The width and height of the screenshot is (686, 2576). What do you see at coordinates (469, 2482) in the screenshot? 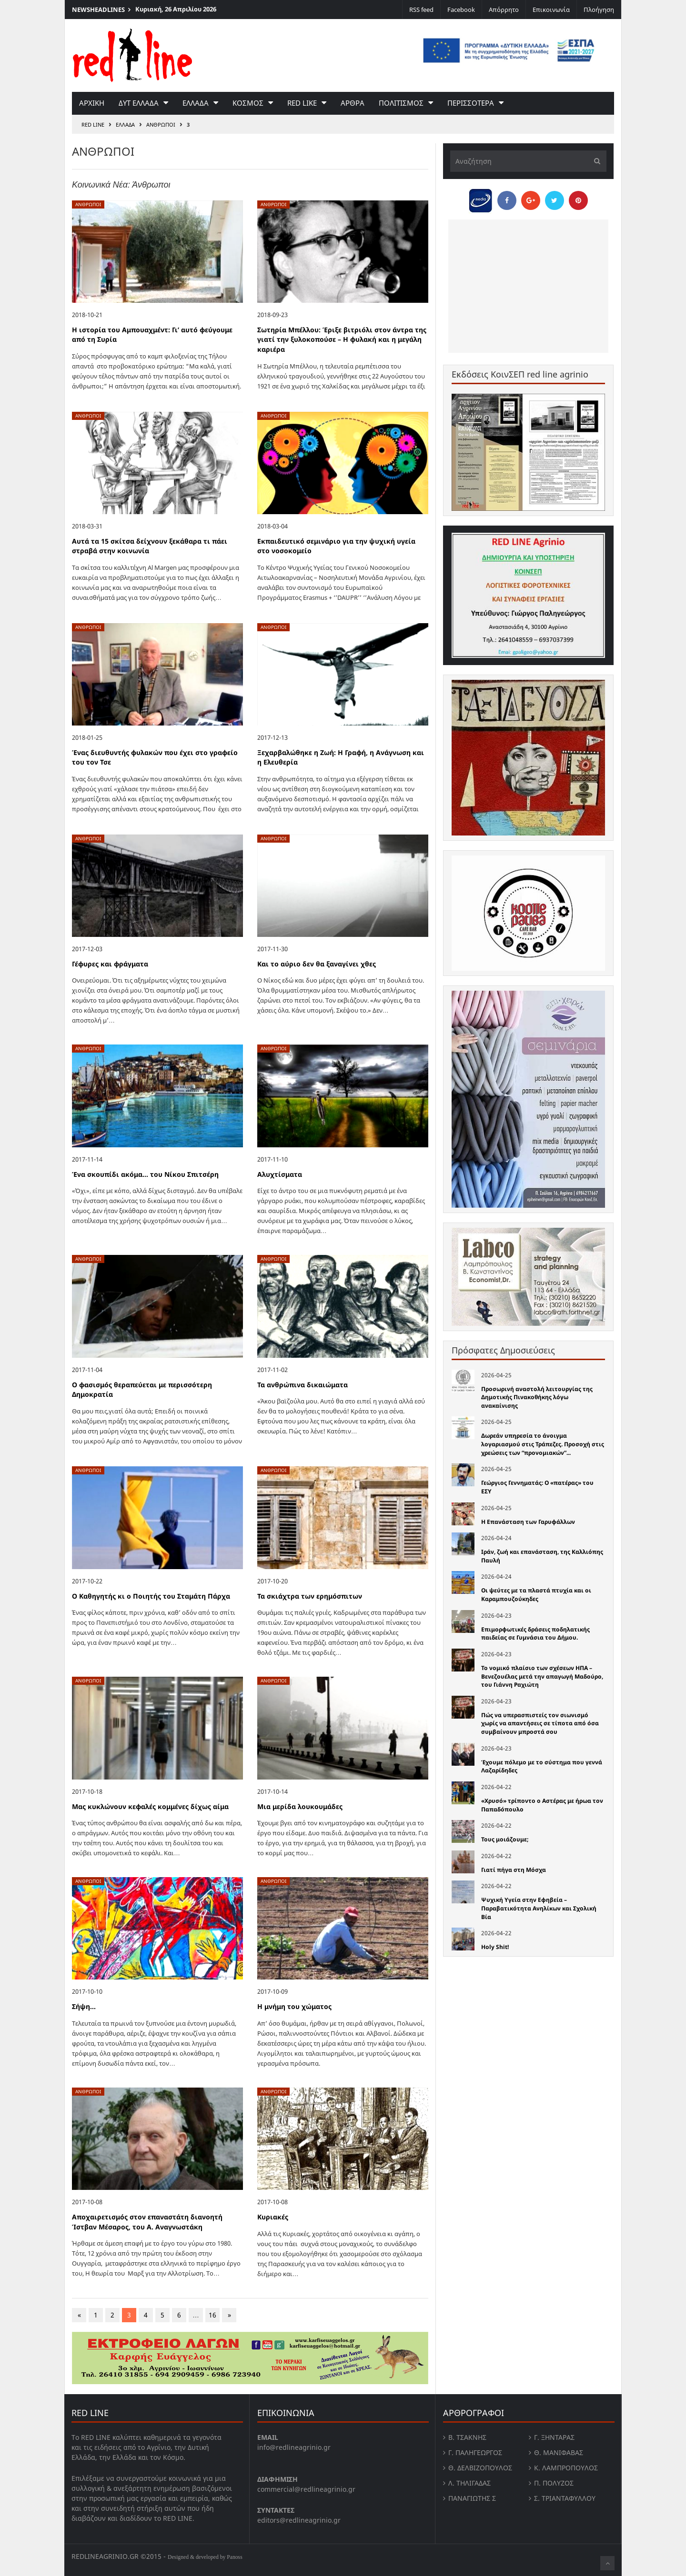
I see `Λ. Τηλιγαδας` at bounding box center [469, 2482].